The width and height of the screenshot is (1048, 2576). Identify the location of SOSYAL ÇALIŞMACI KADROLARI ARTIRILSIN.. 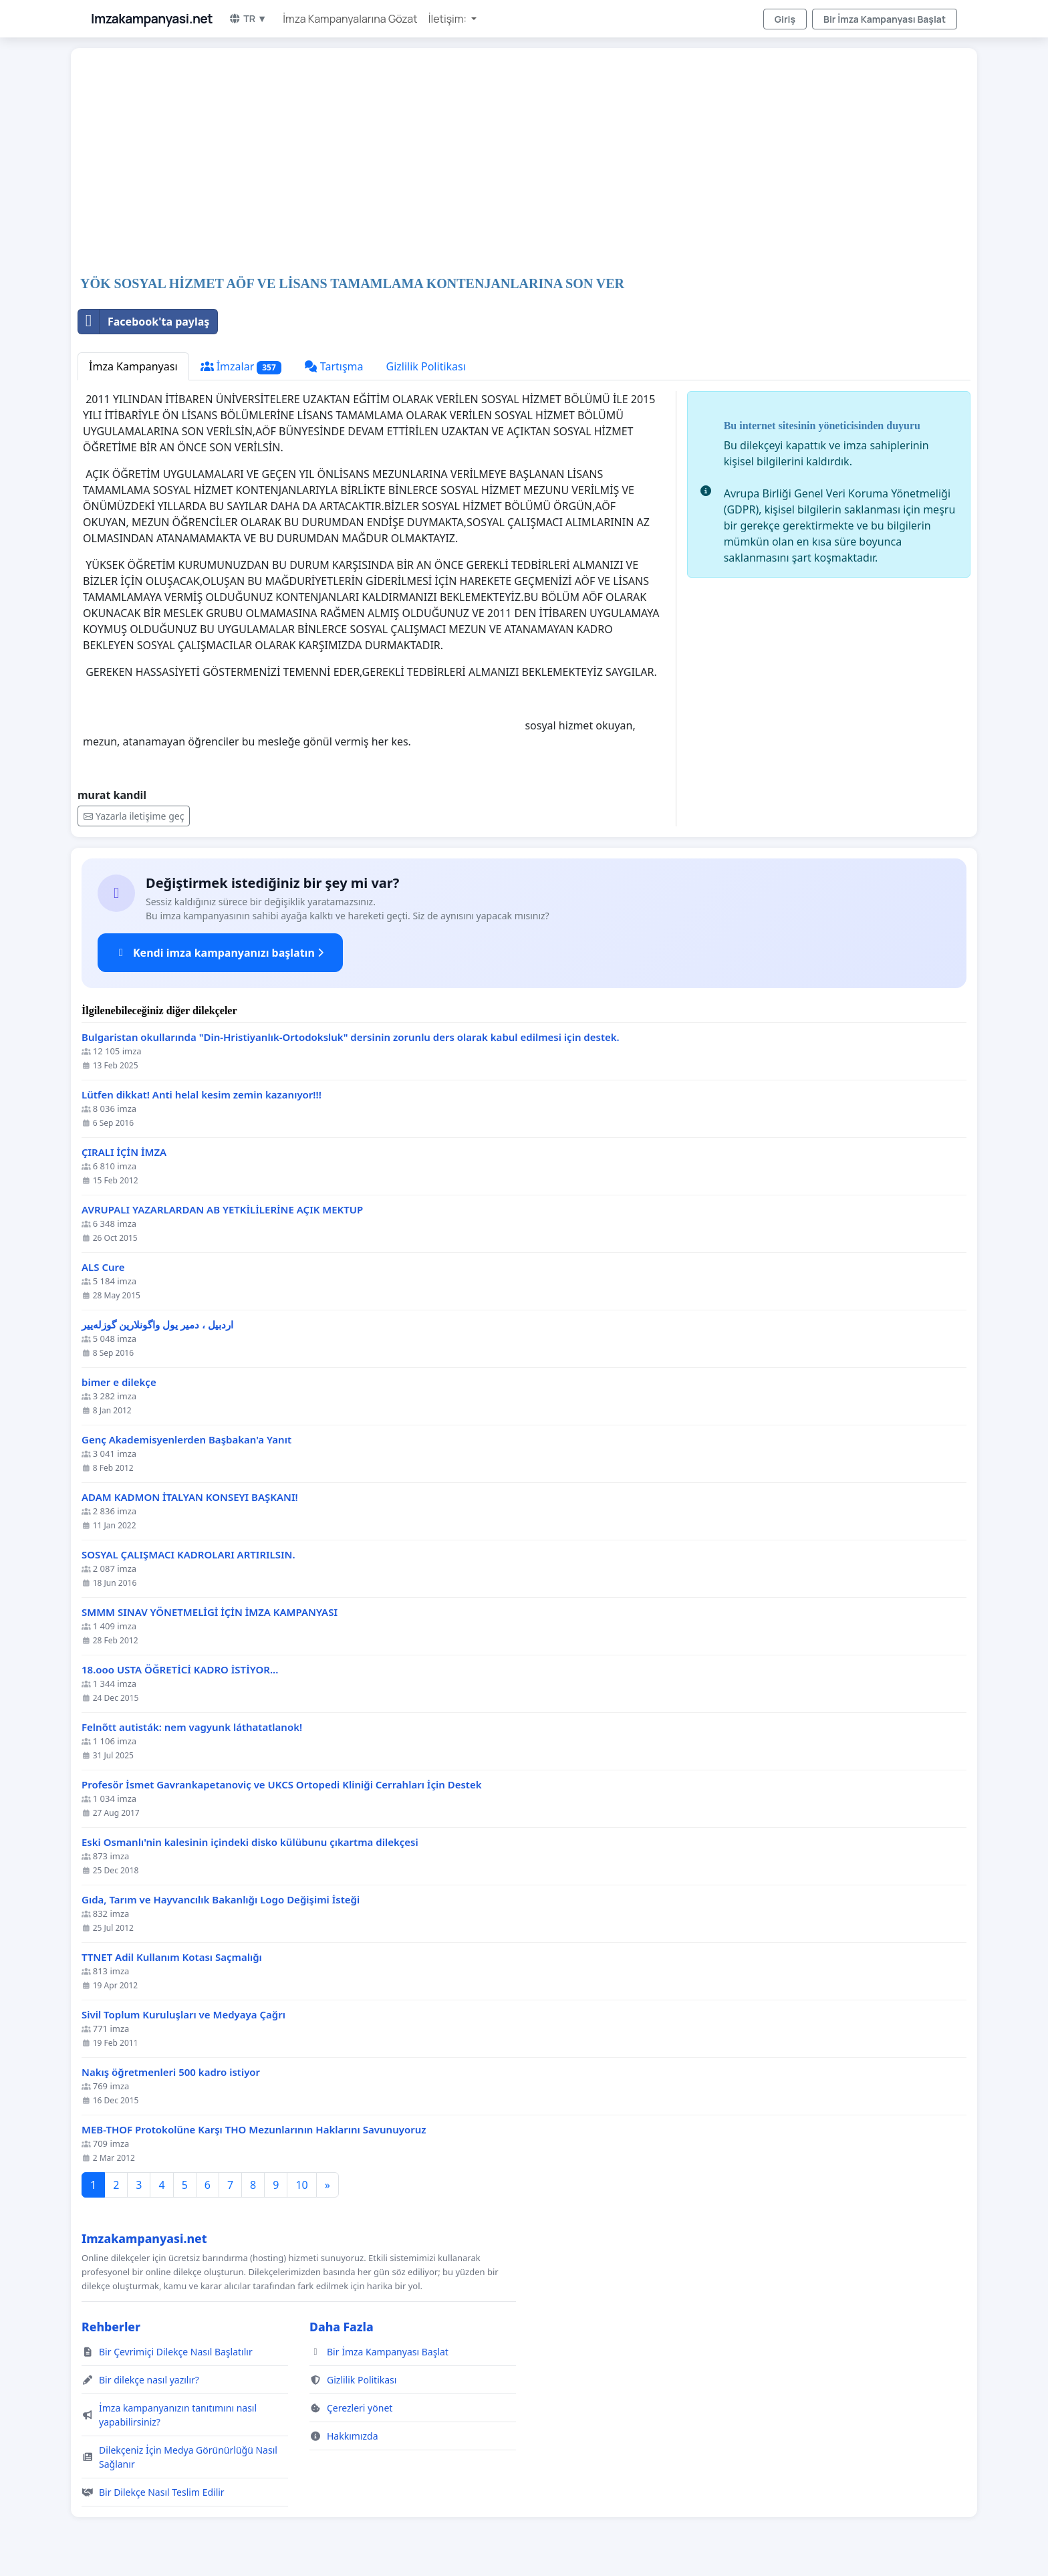
(188, 1554).